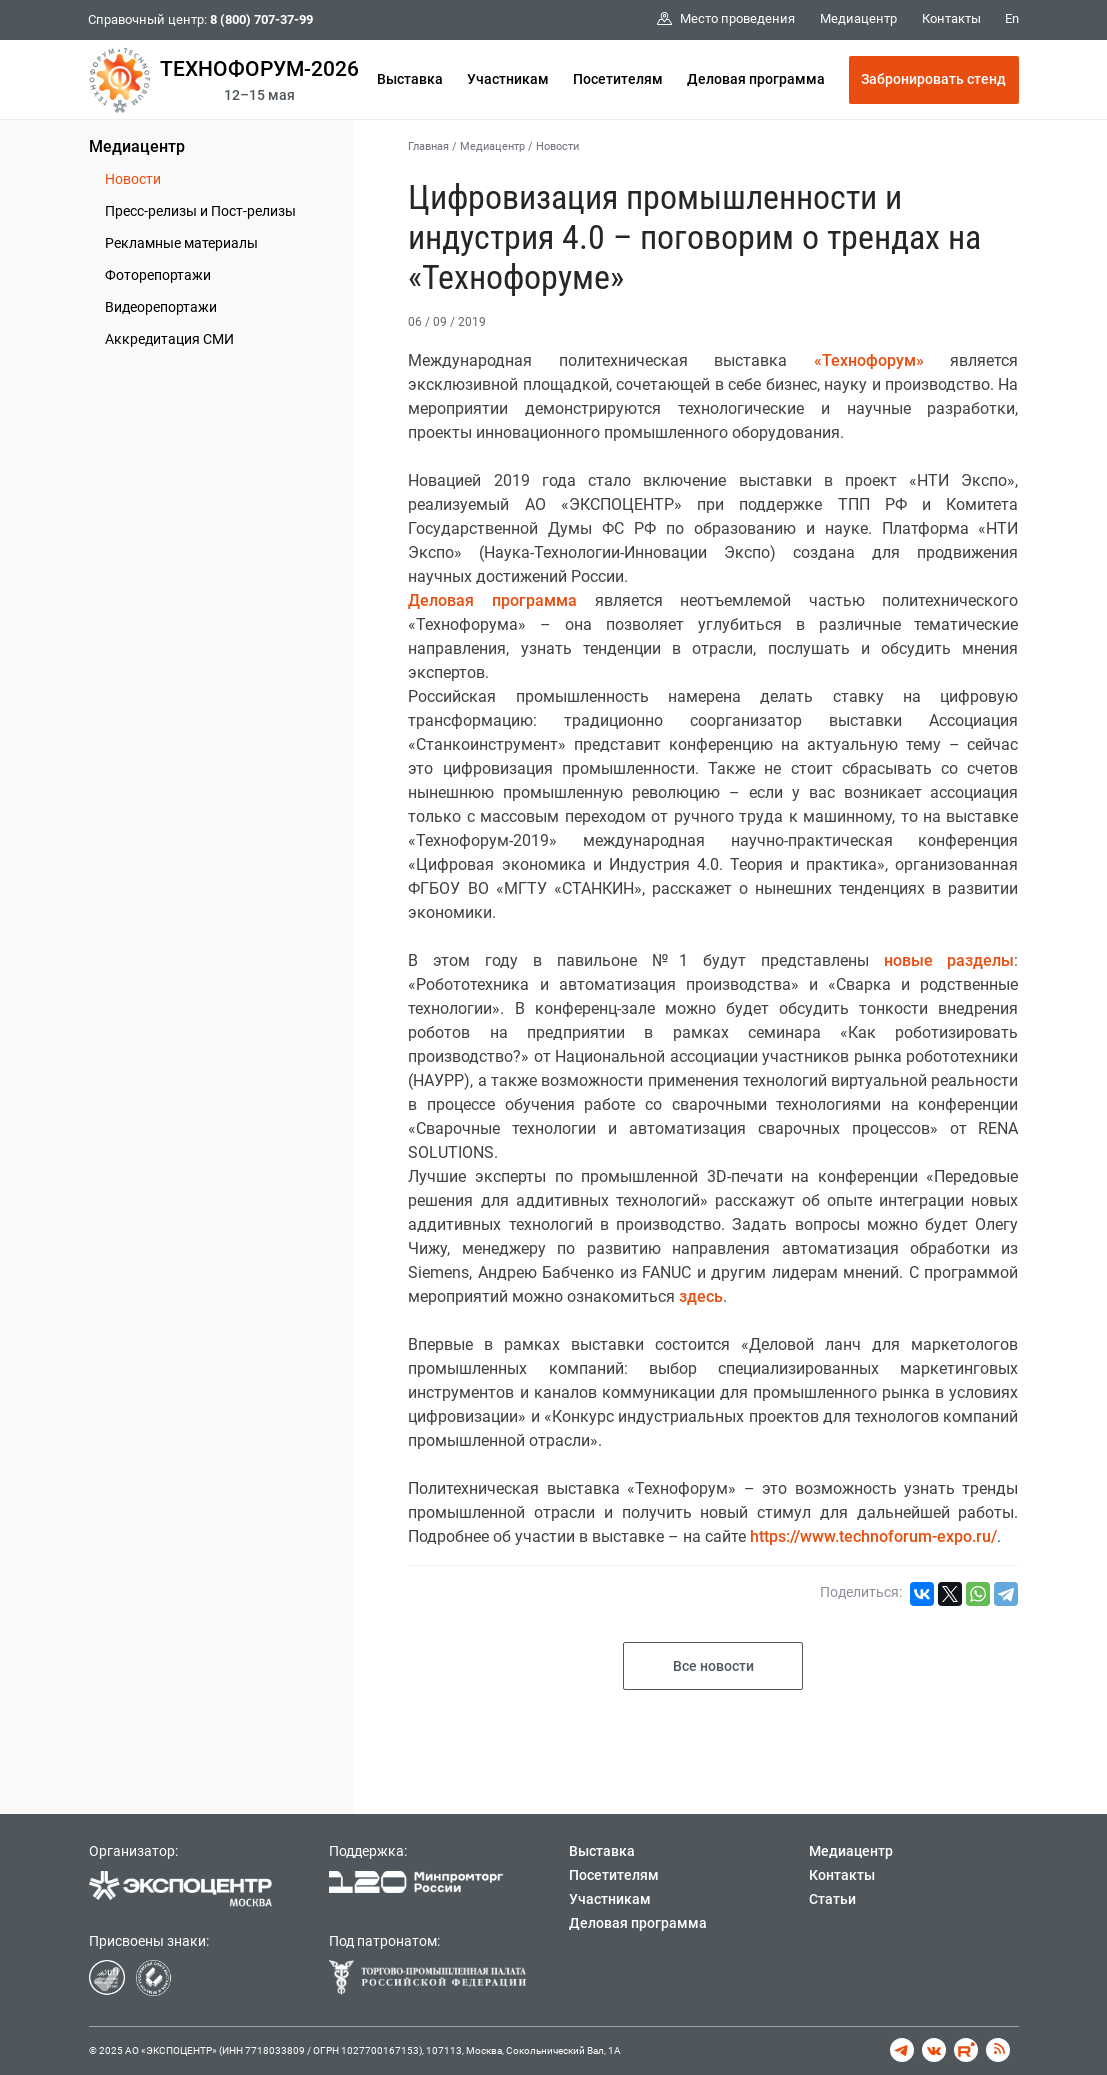  I want to click on «Технофорум», so click(869, 360).